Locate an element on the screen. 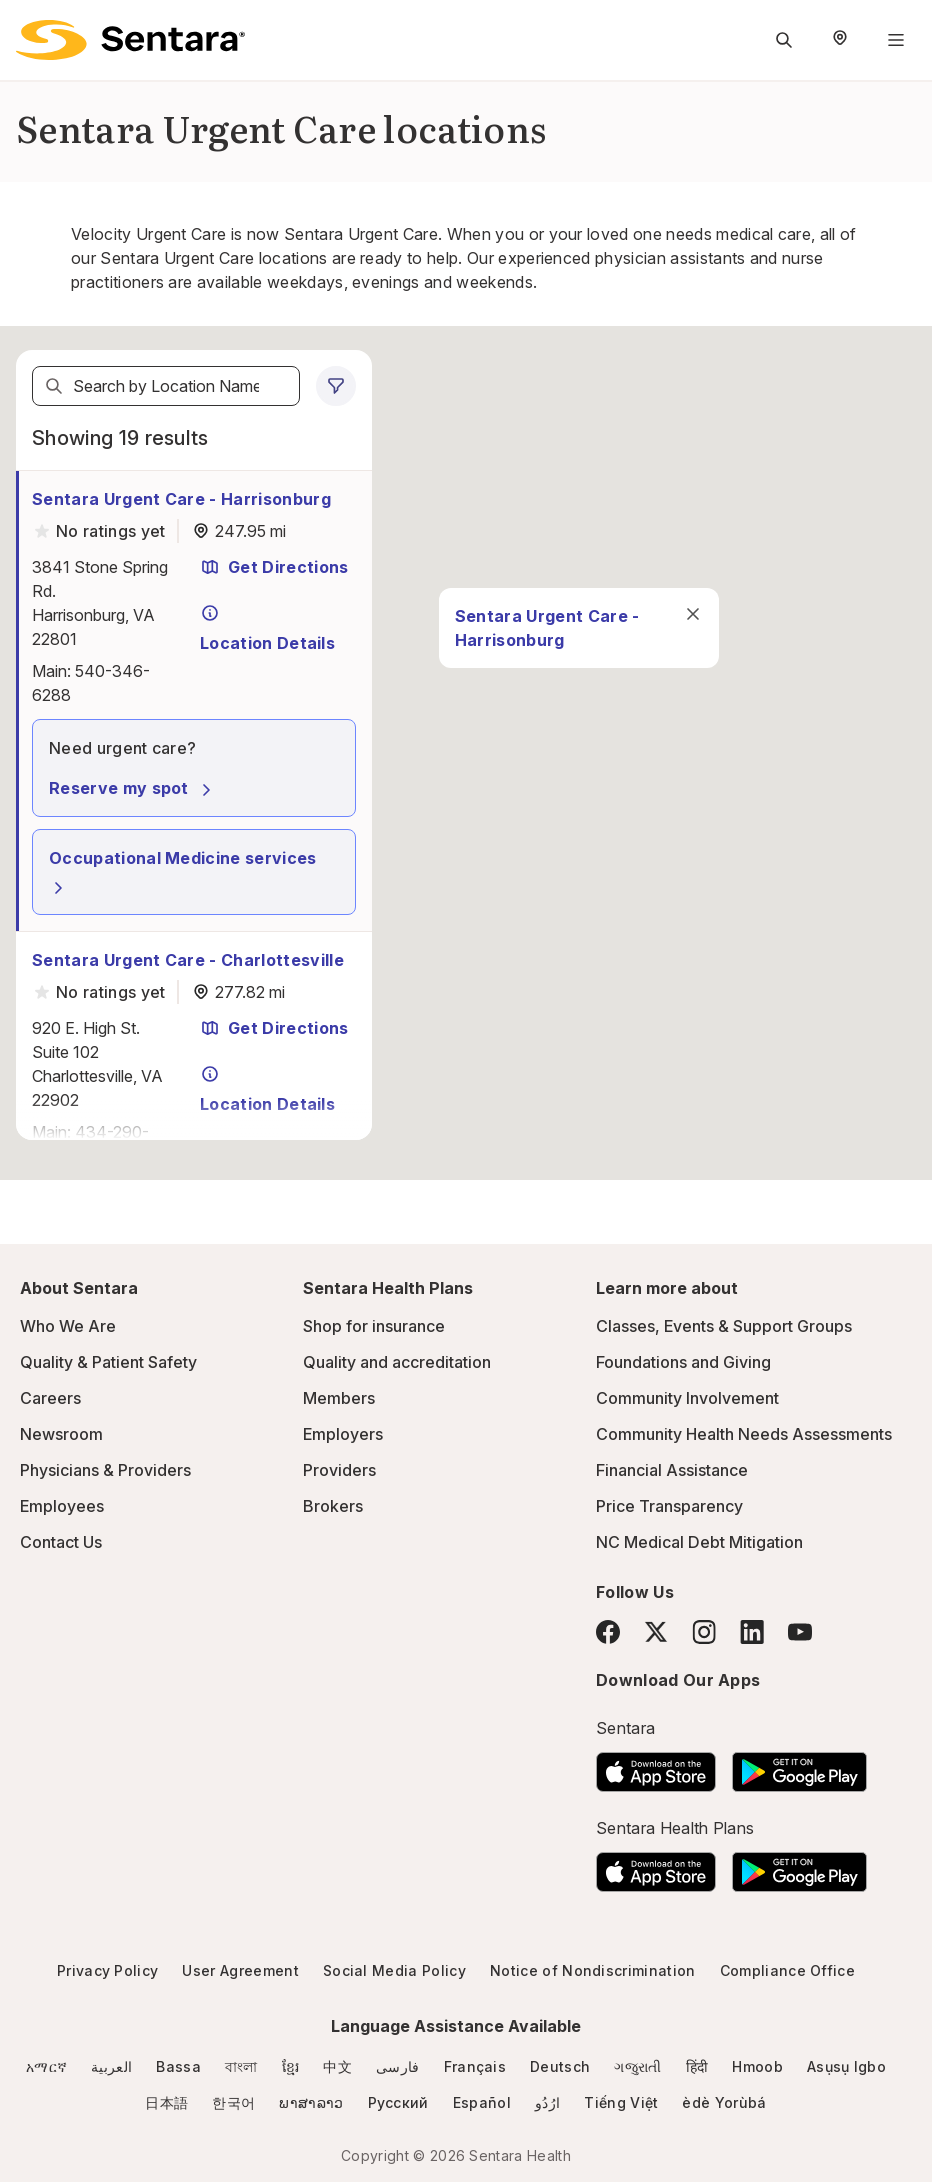 Image resolution: width=932 pixels, height=2182 pixels. Hmoob is located at coordinates (757, 2066).